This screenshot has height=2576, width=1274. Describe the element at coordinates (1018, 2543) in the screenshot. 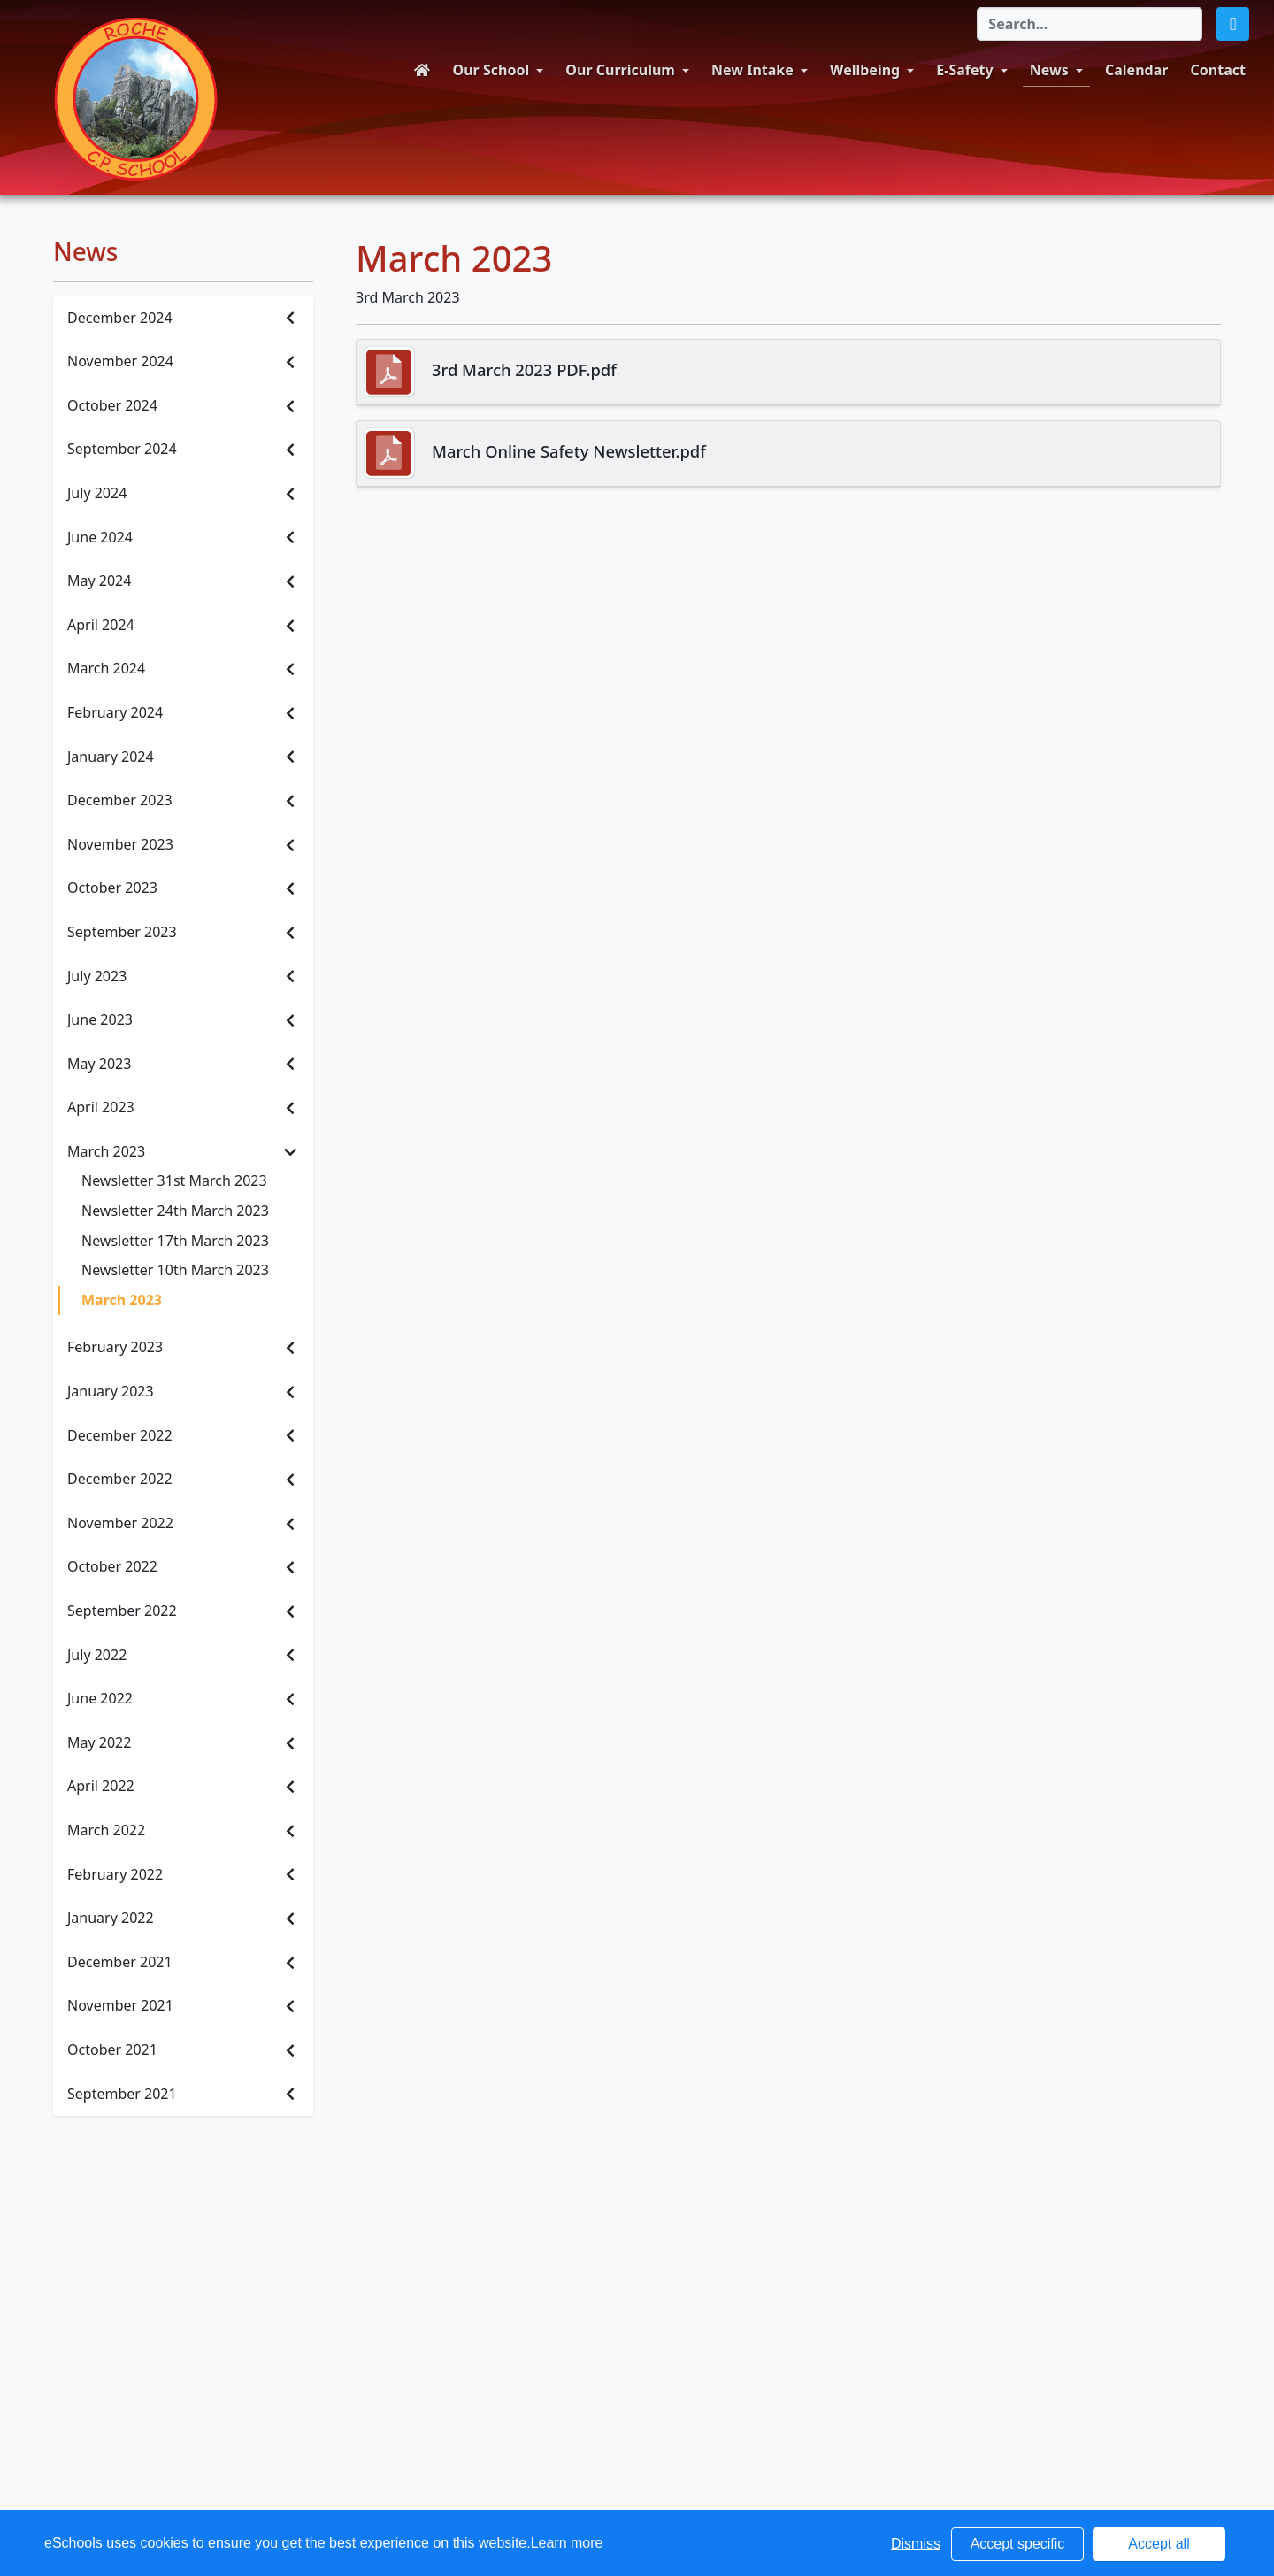

I see `Accept specific [button]` at that location.